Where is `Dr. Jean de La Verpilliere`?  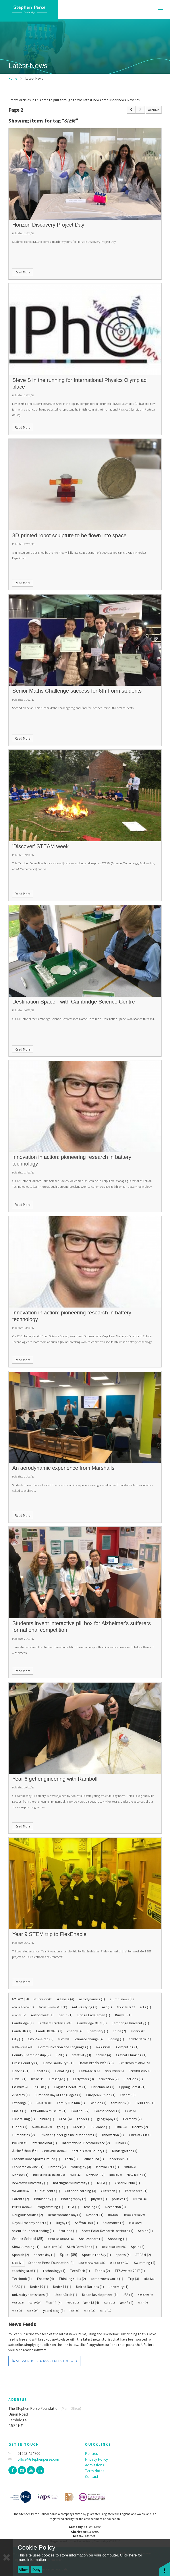
Dr. Jean de La Verpilliere is located at coordinates (99, 1181).